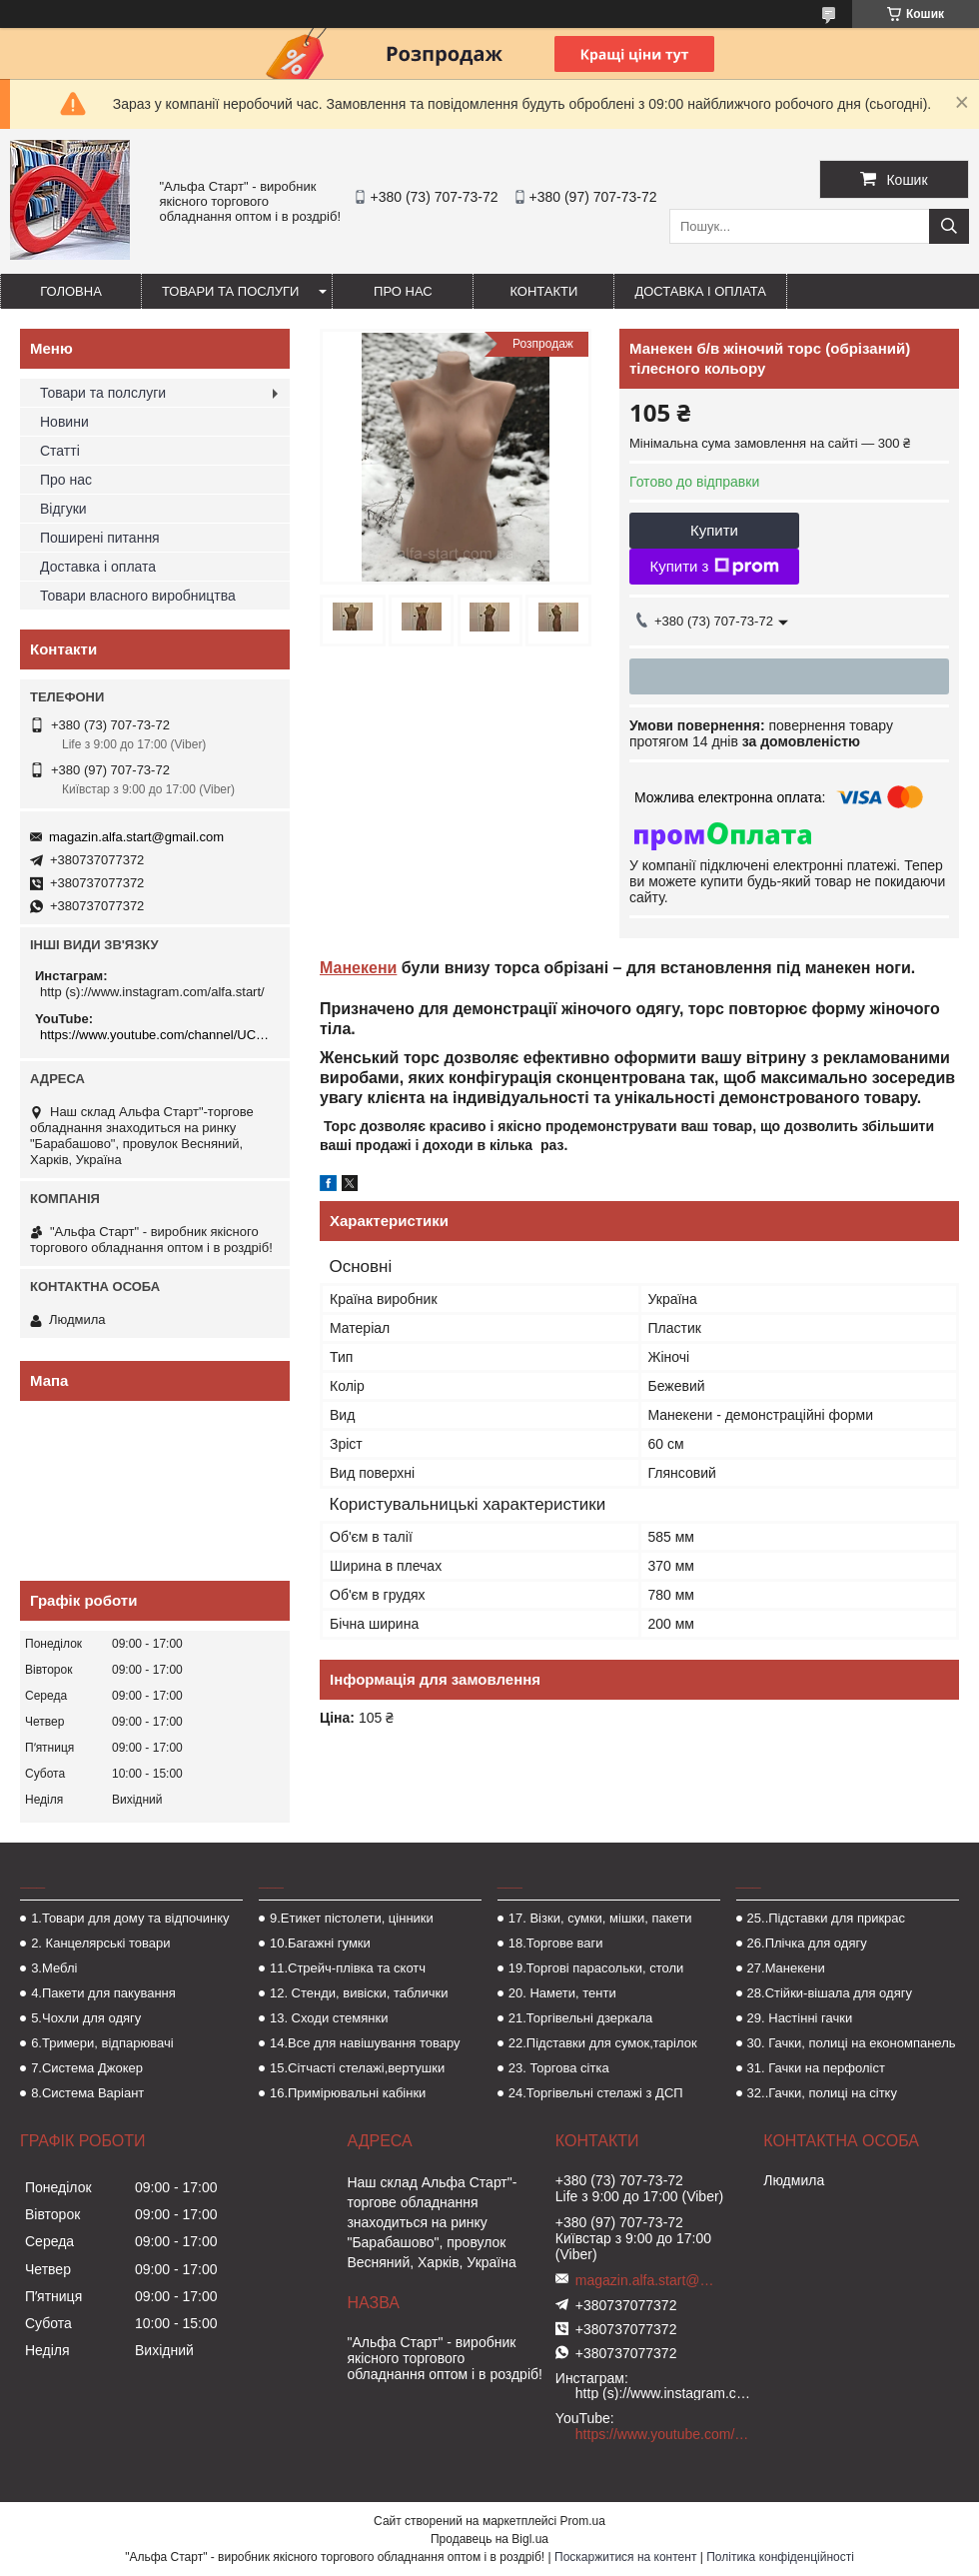 The image size is (979, 2576). Describe the element at coordinates (780, 2557) in the screenshot. I see `Політика конфіденційності` at that location.